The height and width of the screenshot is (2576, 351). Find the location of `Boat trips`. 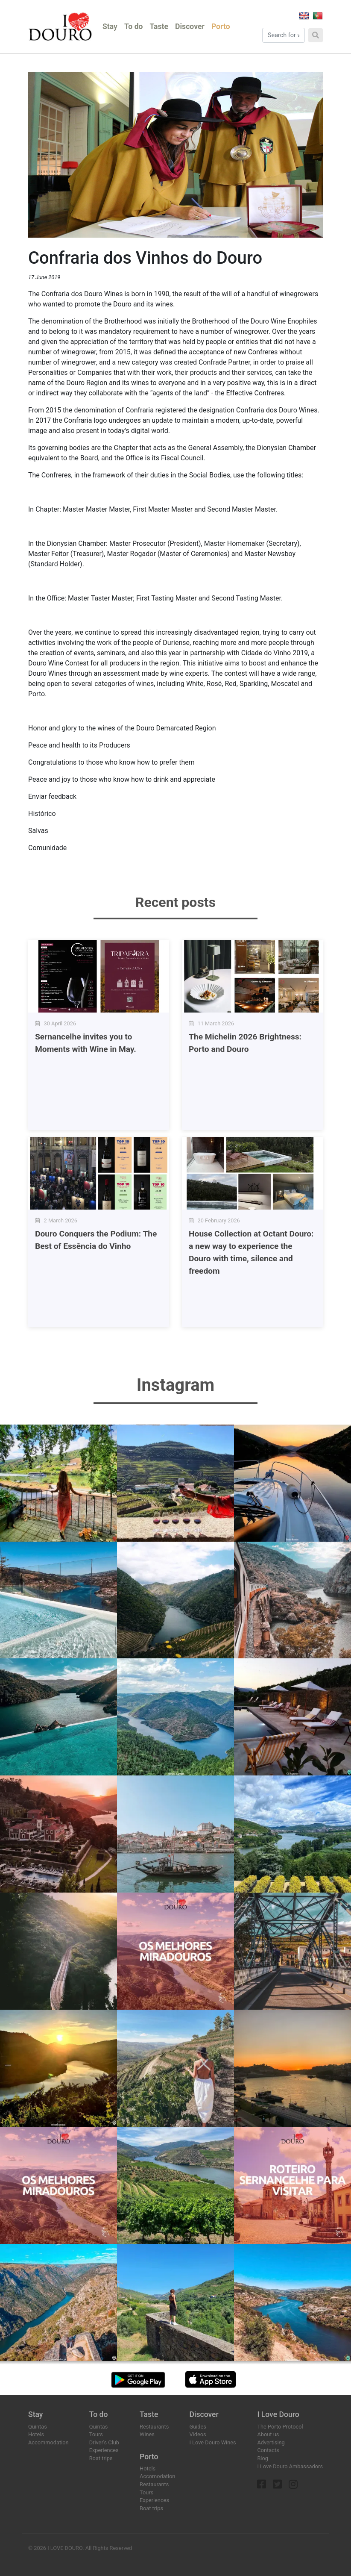

Boat trips is located at coordinates (101, 2458).